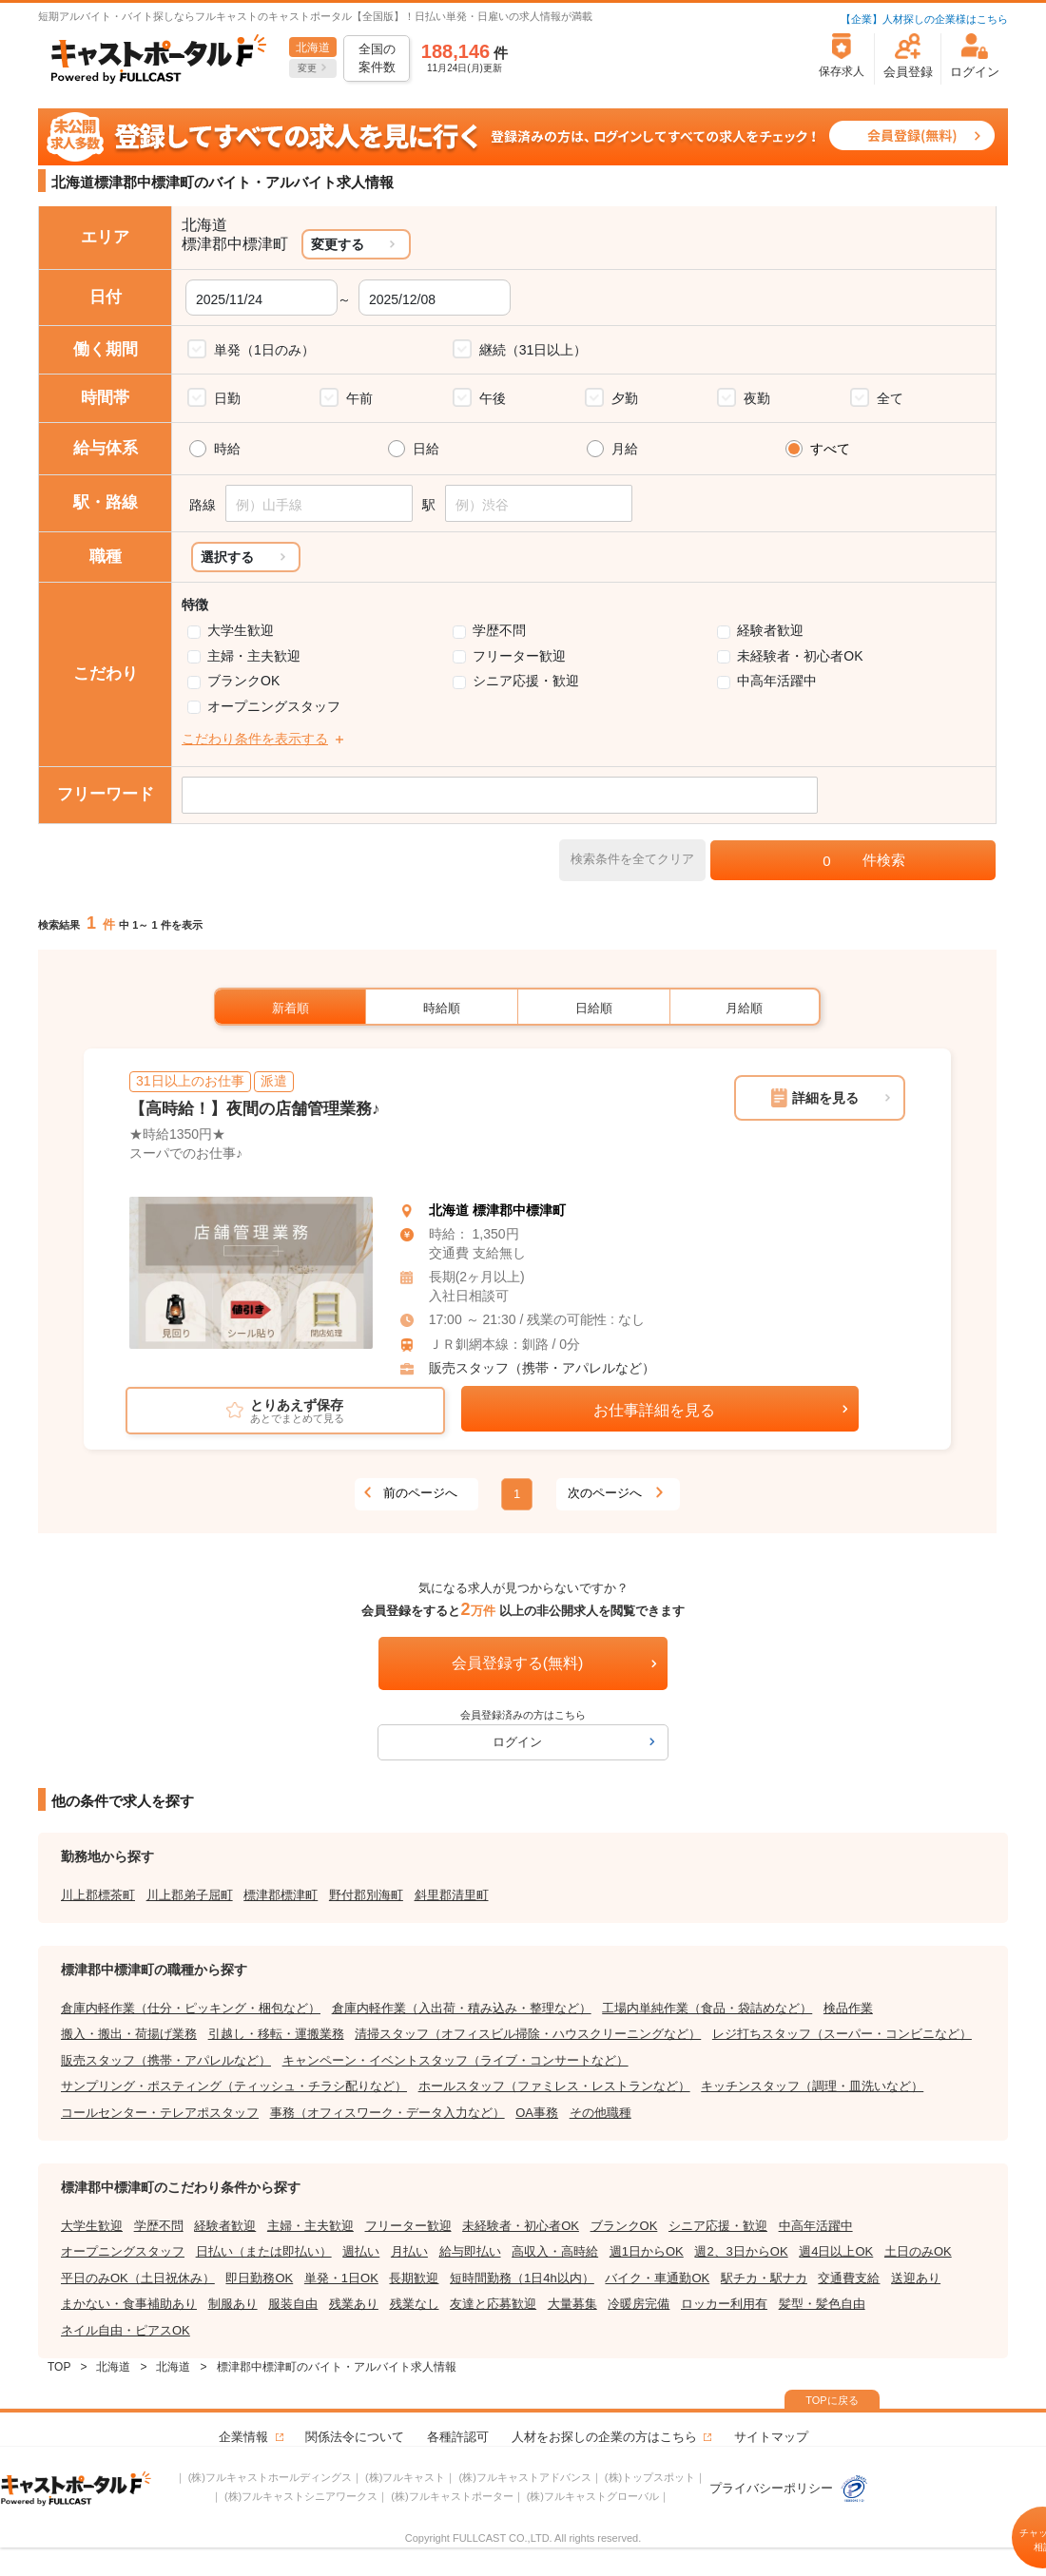  Describe the element at coordinates (414, 2304) in the screenshot. I see `残業なし` at that location.